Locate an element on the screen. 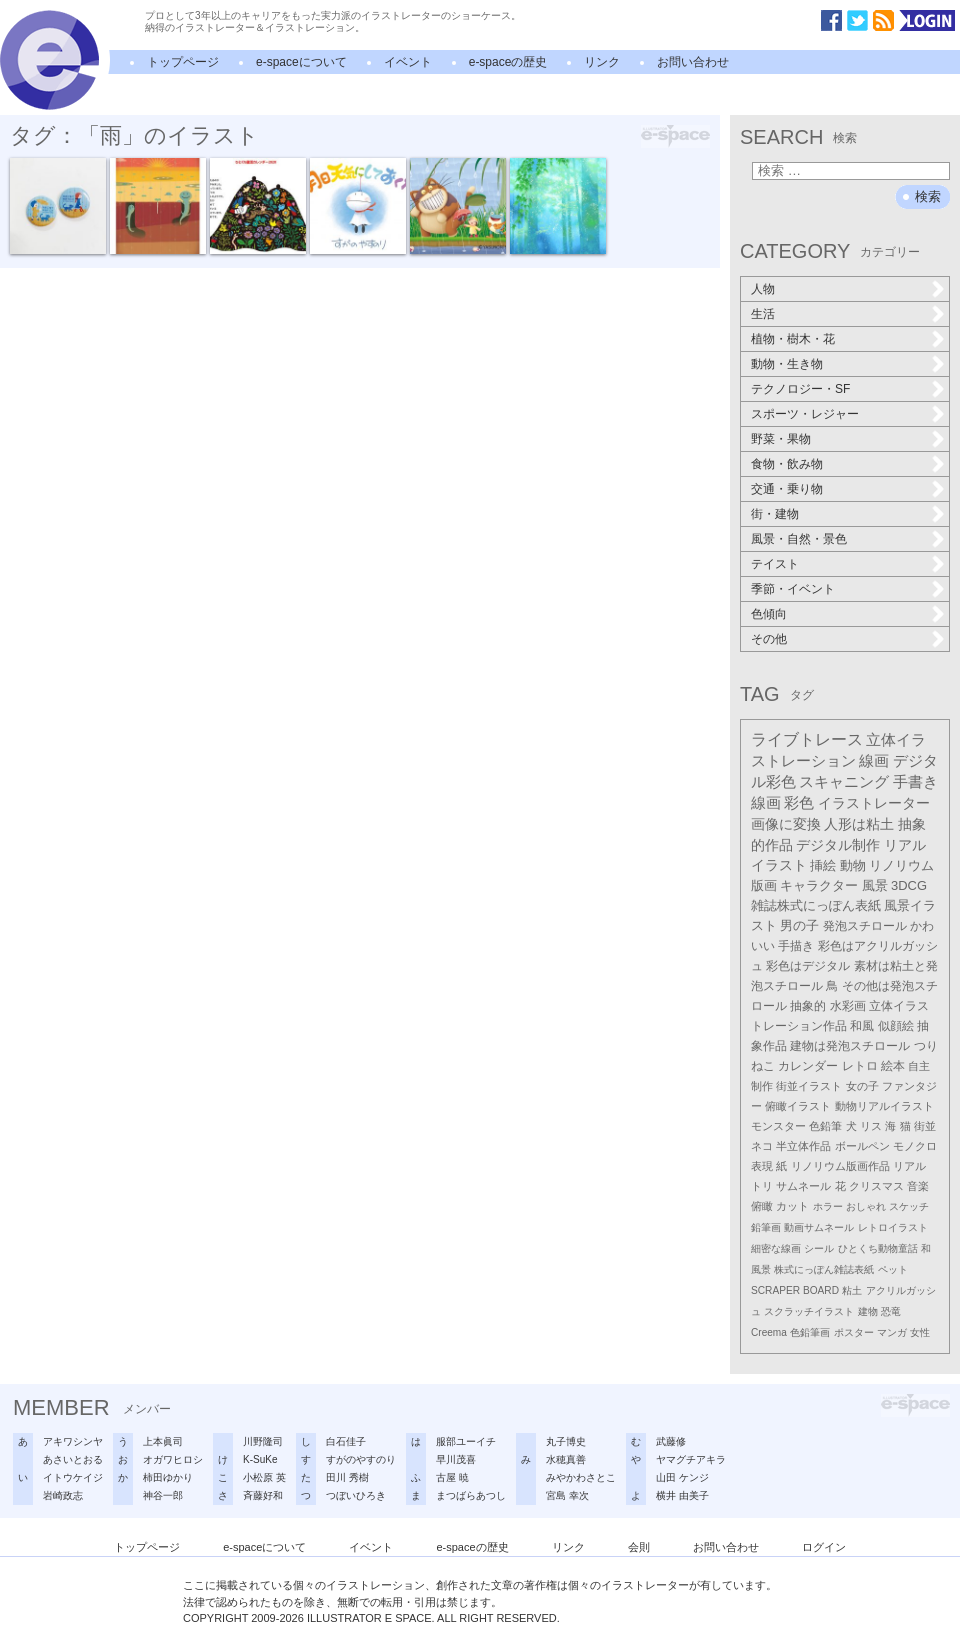 This screenshot has height=1647, width=960. ペット is located at coordinates (893, 1269).